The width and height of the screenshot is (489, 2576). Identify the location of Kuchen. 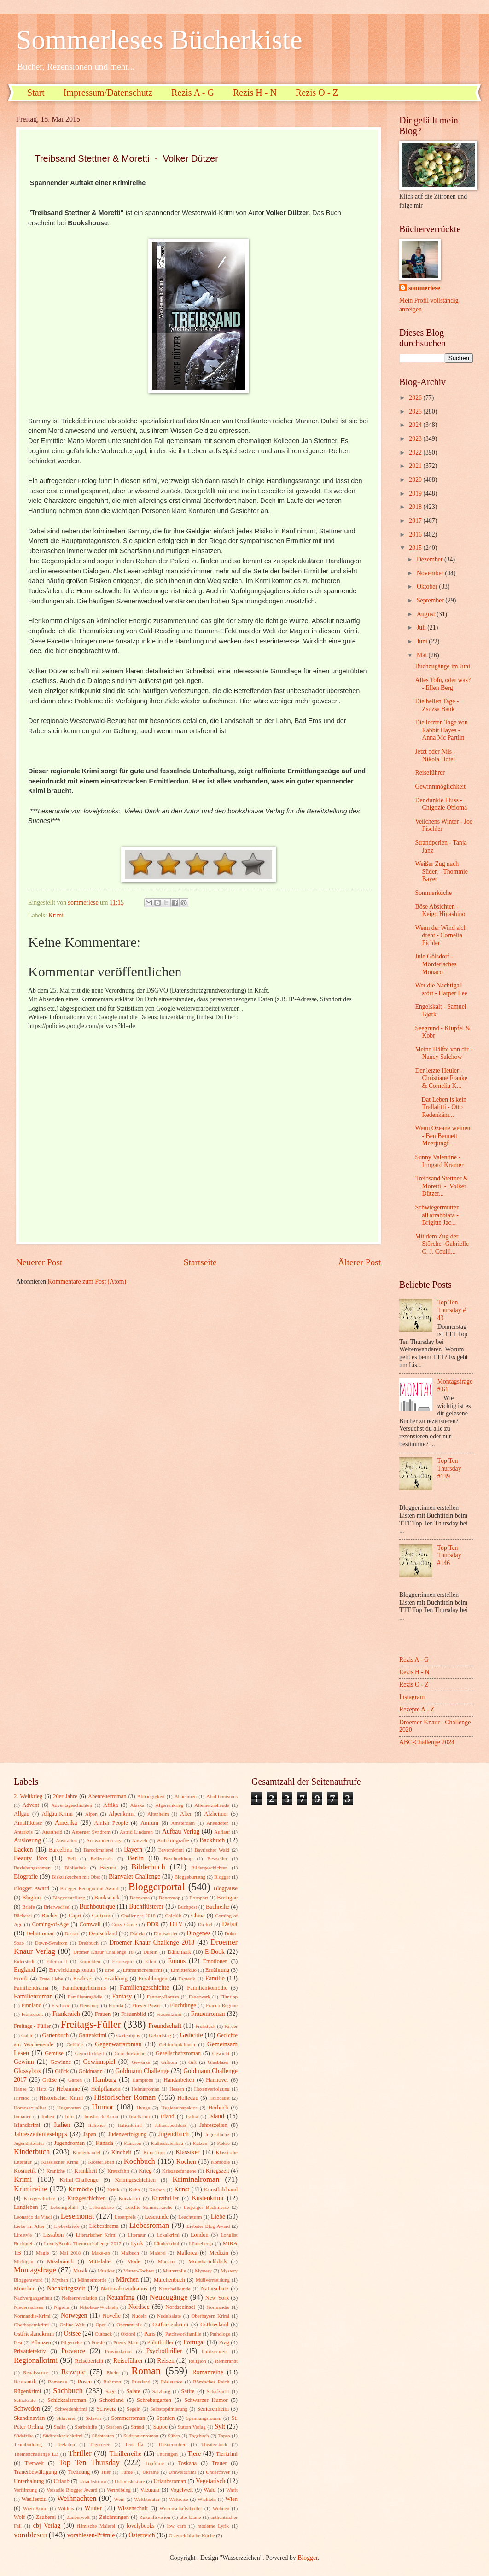
(157, 2189).